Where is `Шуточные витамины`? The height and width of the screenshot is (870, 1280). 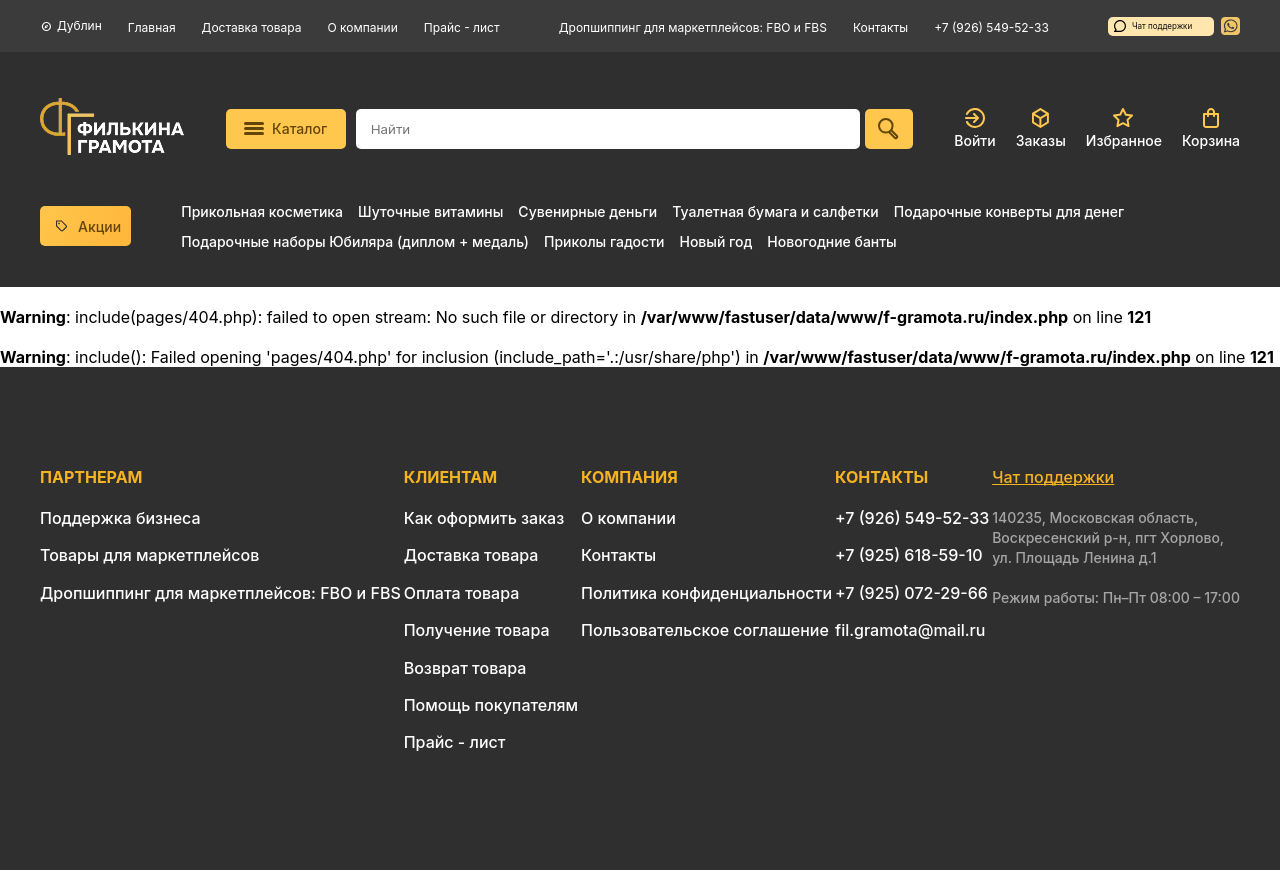 Шуточные витамины is located at coordinates (430, 211).